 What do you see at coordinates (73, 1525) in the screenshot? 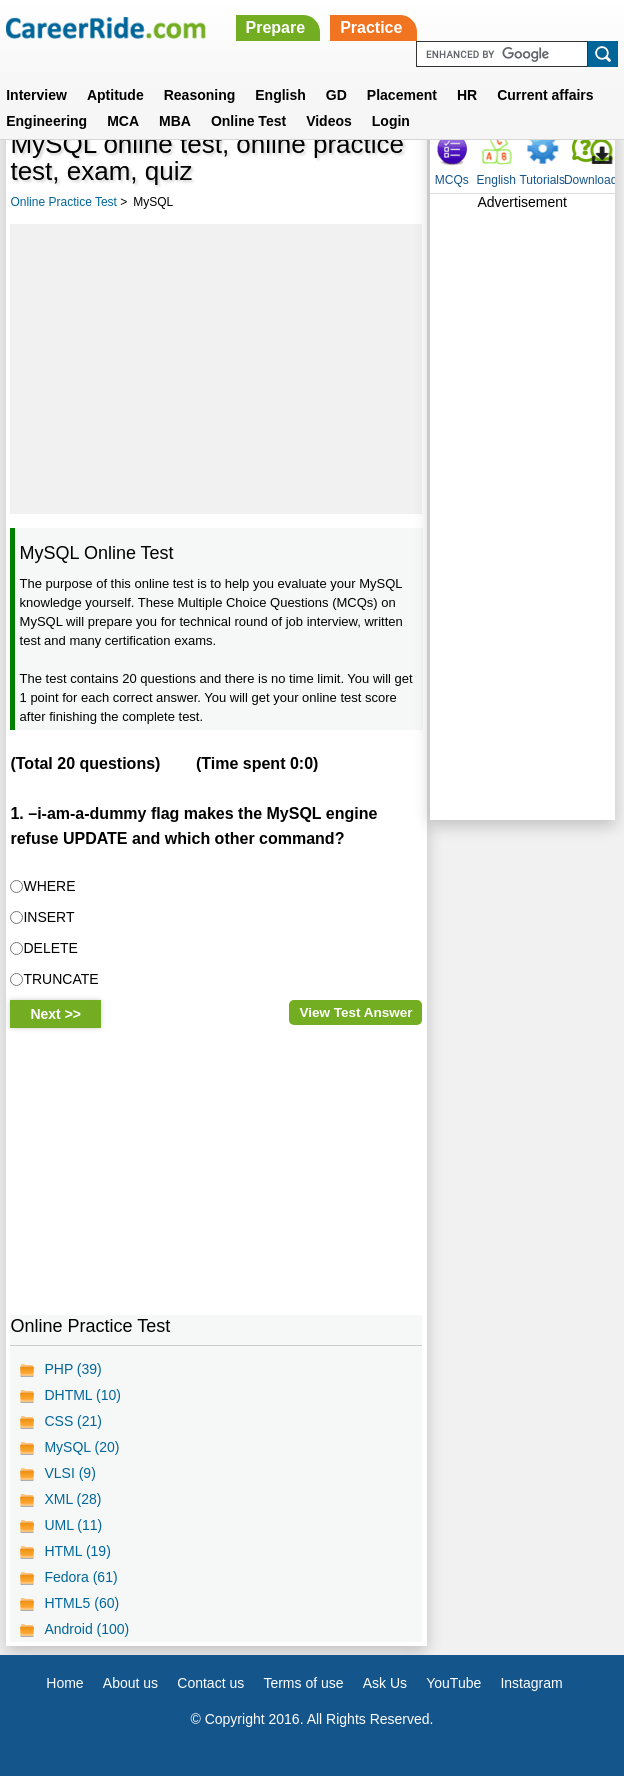
I see `UML (11)` at bounding box center [73, 1525].